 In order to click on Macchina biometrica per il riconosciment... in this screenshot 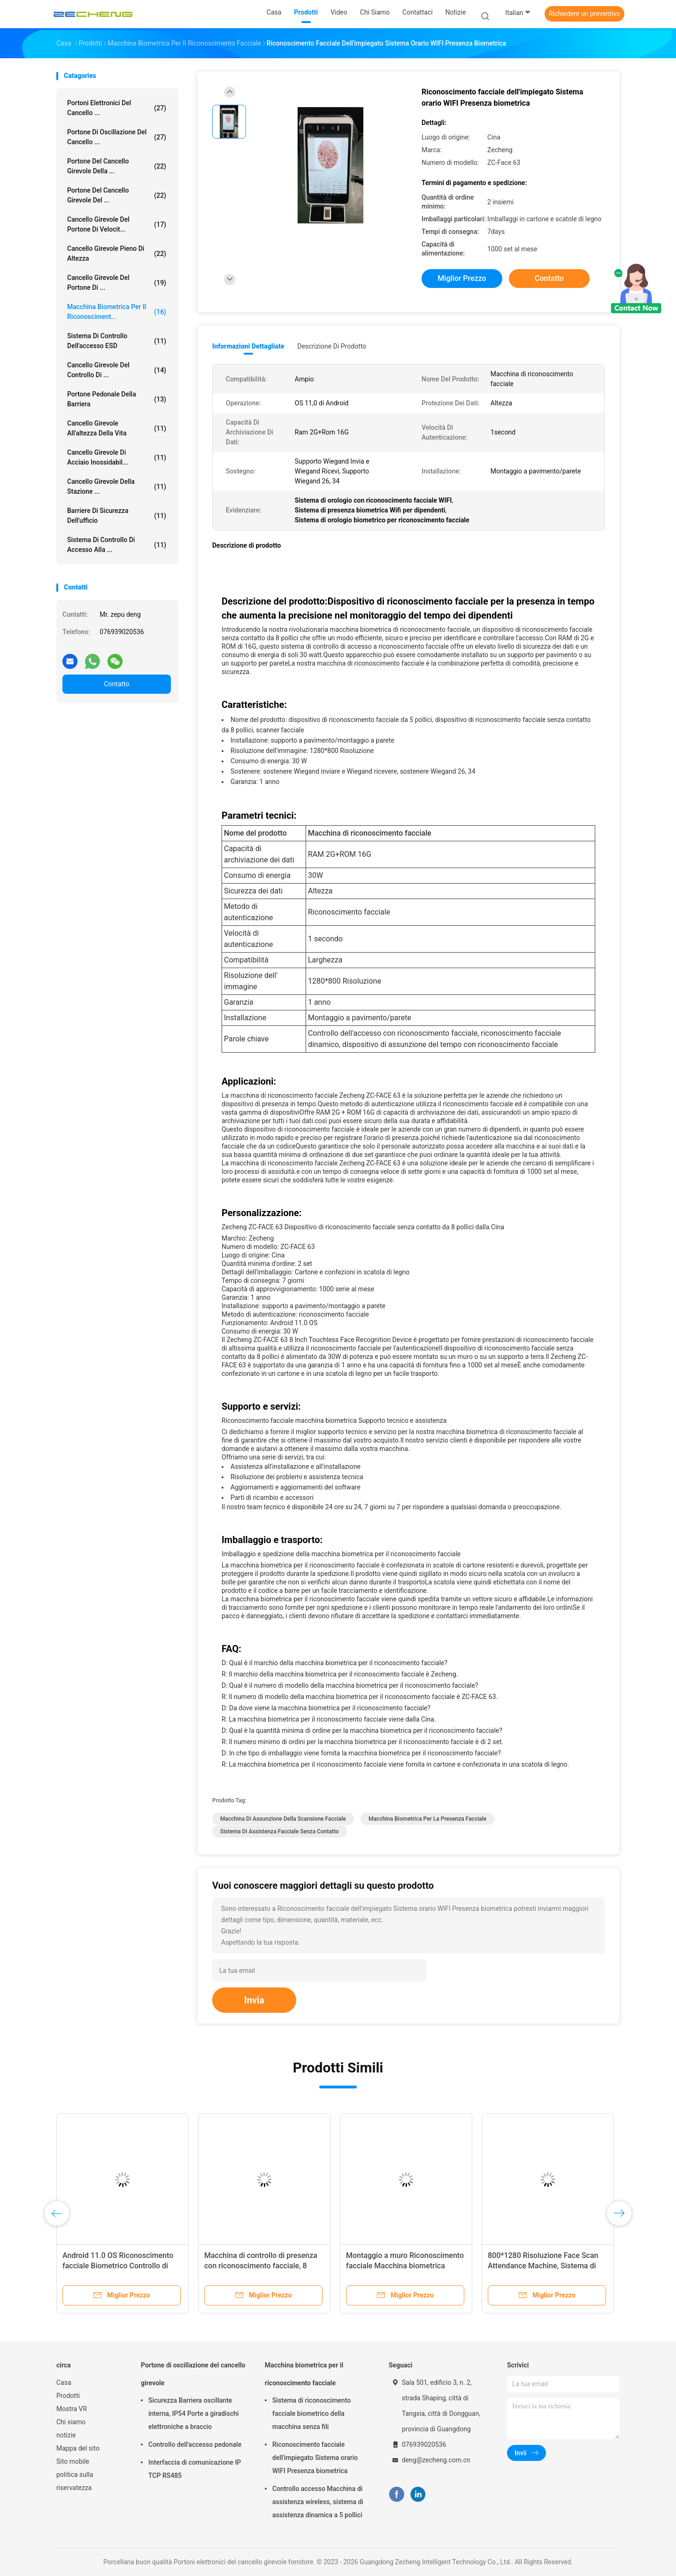, I will do `click(116, 311)`.